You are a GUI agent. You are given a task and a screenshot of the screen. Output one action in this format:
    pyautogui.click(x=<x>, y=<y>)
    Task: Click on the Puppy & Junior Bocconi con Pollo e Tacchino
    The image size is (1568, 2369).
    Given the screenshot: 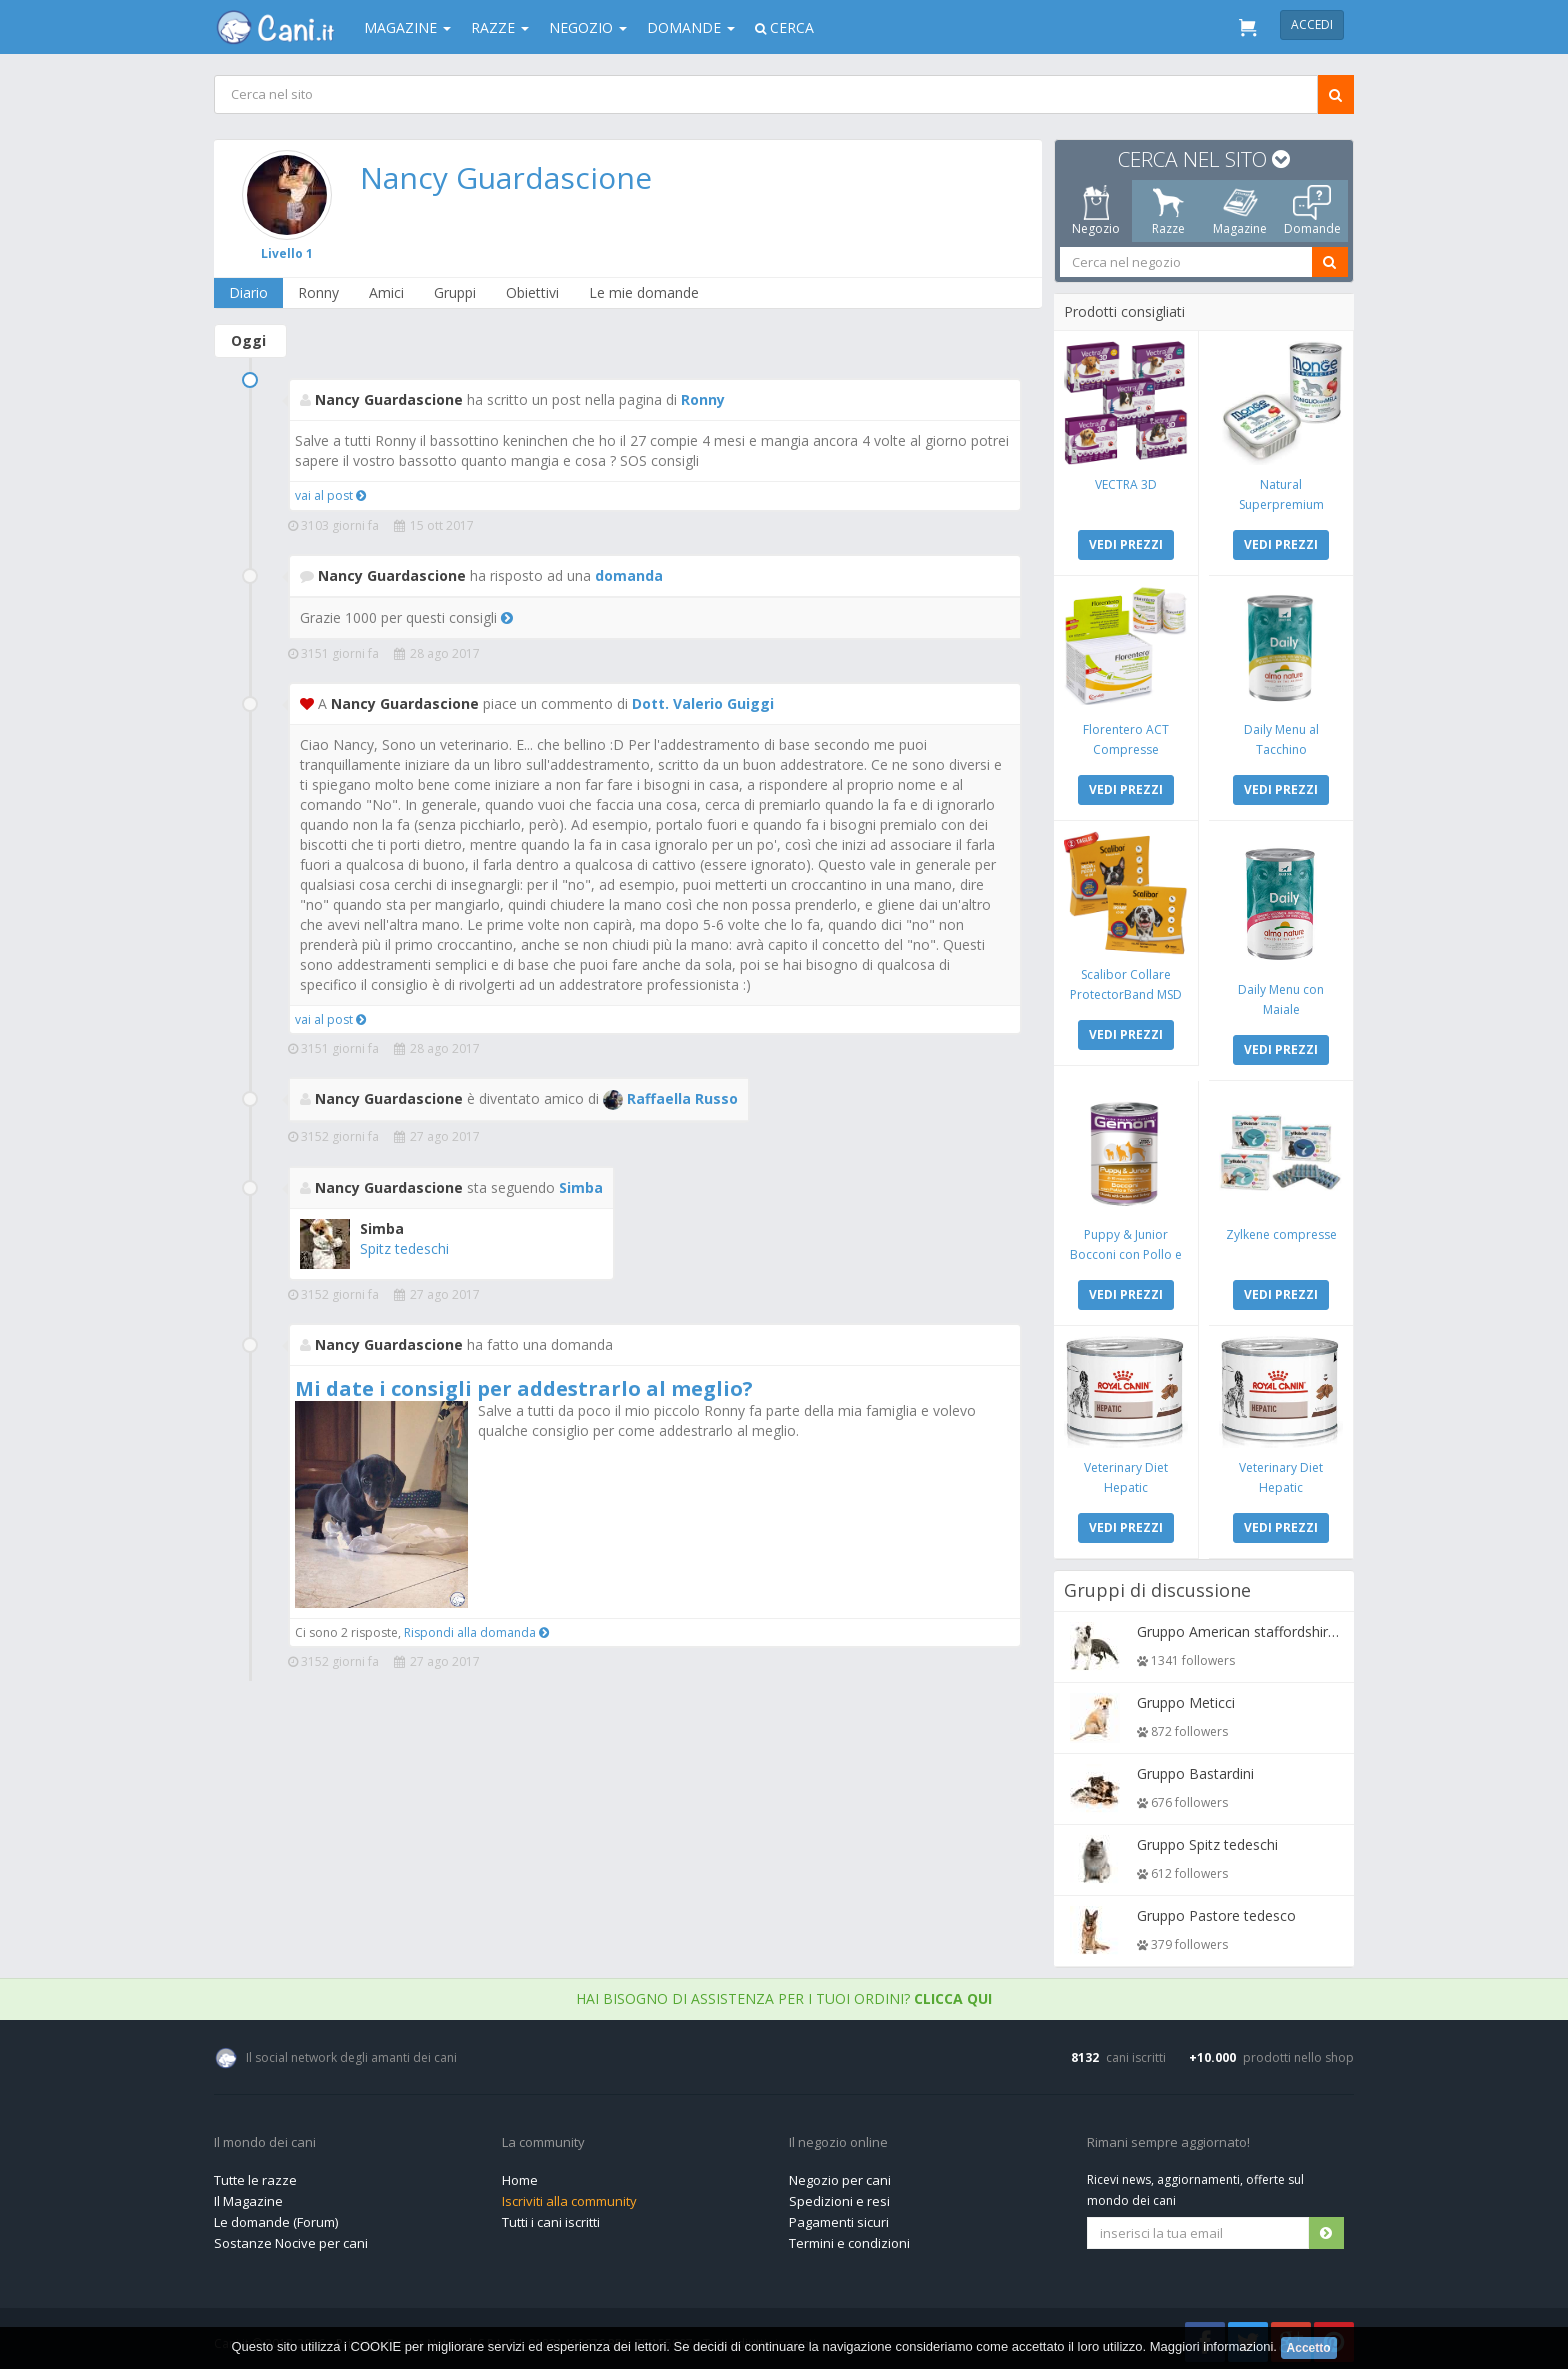 What is the action you would take?
    pyautogui.click(x=1127, y=1250)
    